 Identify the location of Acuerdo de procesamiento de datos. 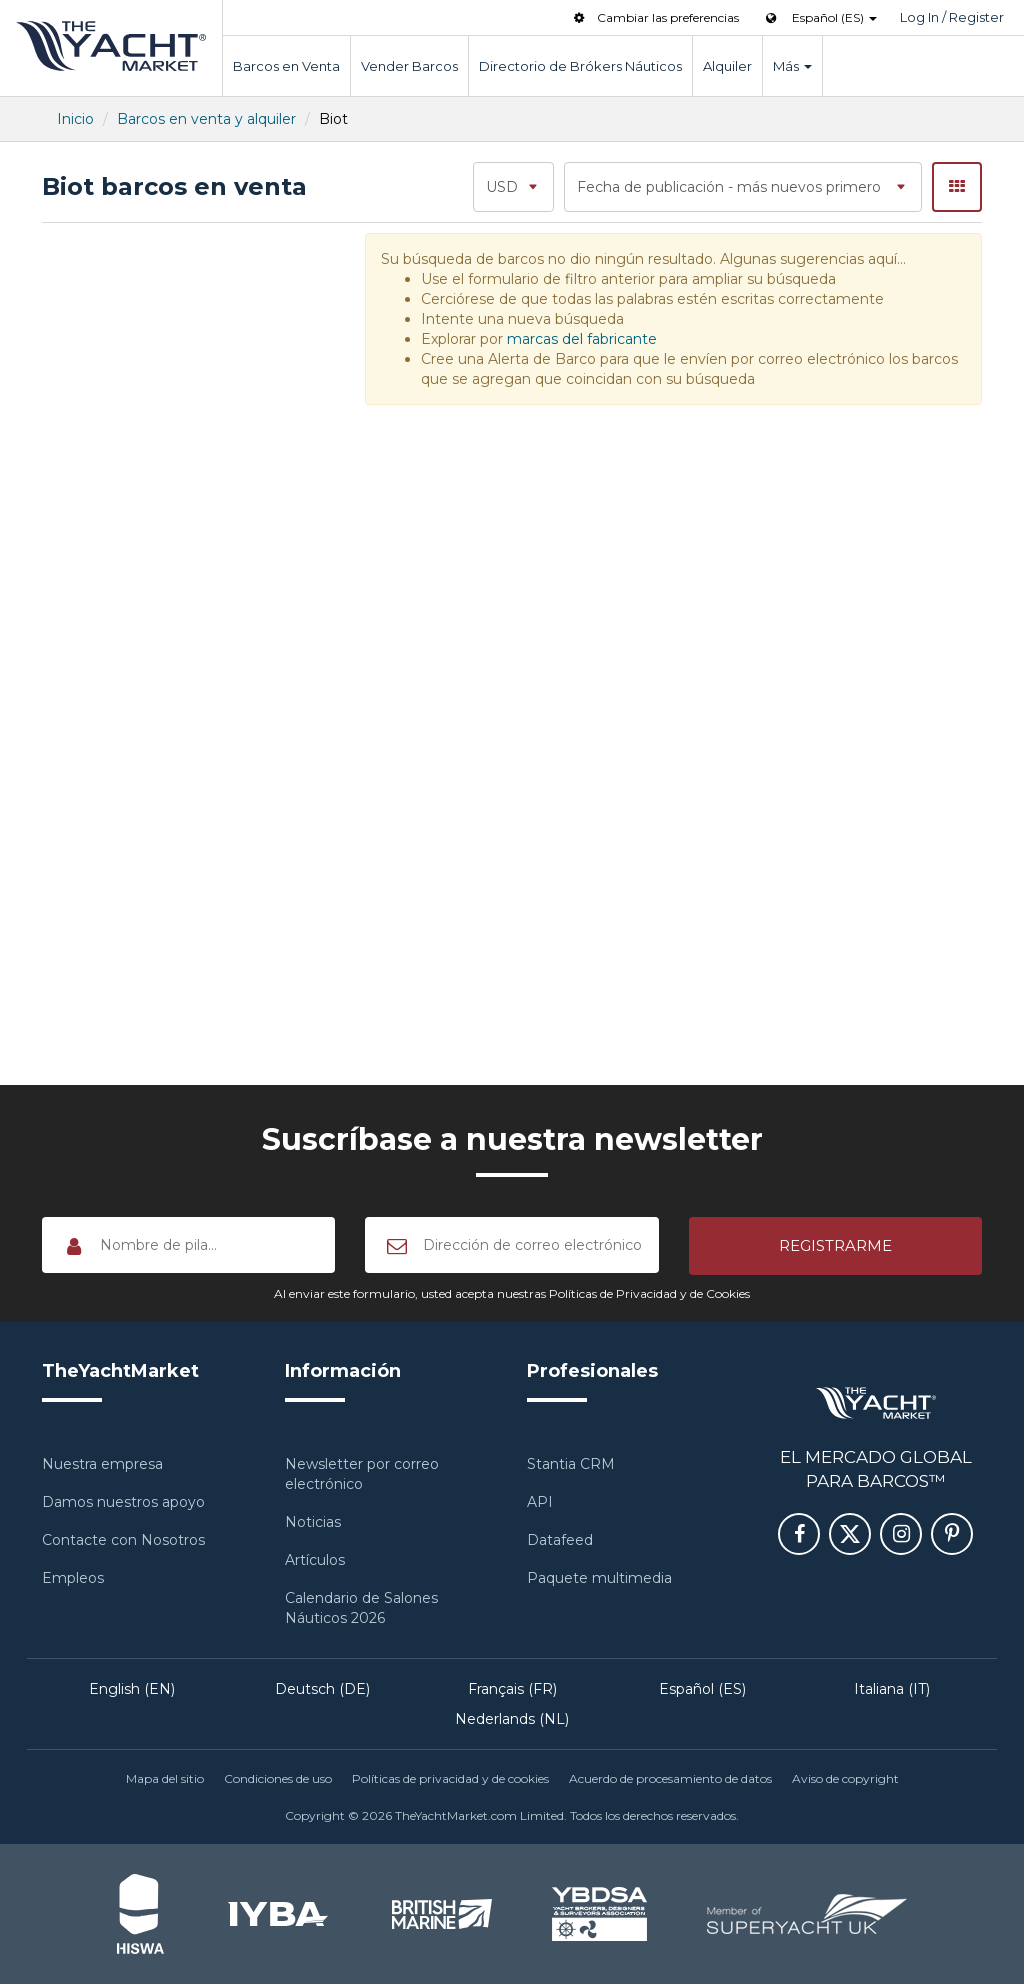
(670, 1778).